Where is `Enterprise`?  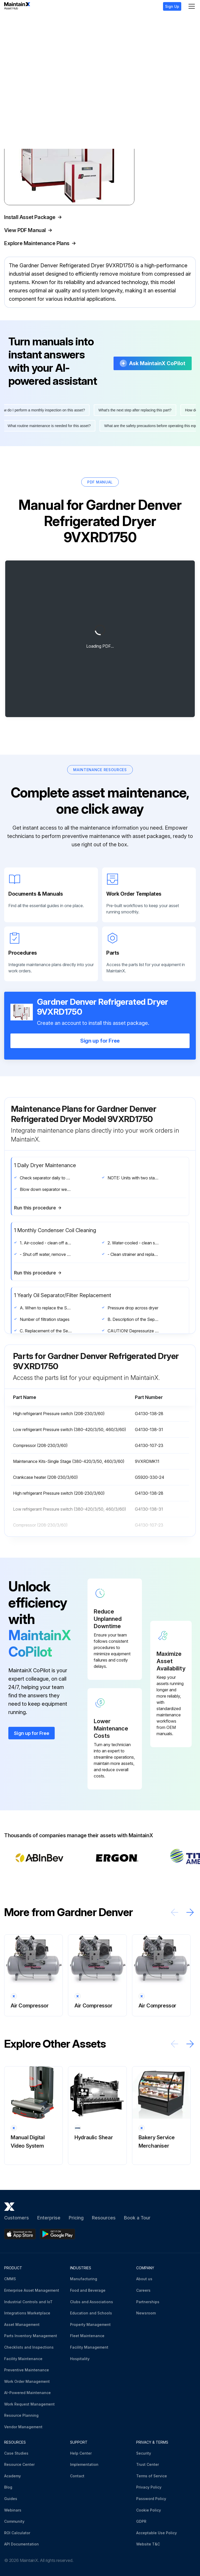 Enterprise is located at coordinates (48, 2218).